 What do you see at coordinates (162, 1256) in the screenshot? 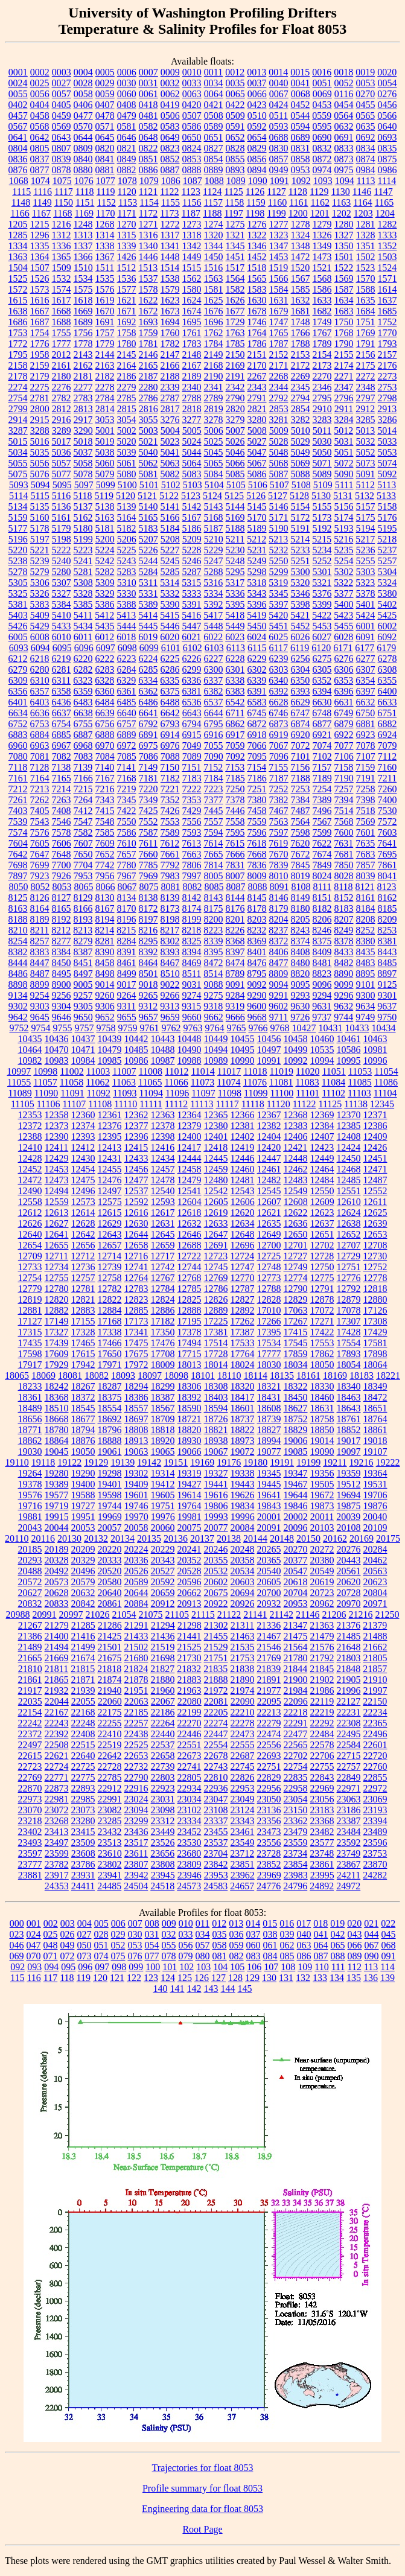
I see `12717` at bounding box center [162, 1256].